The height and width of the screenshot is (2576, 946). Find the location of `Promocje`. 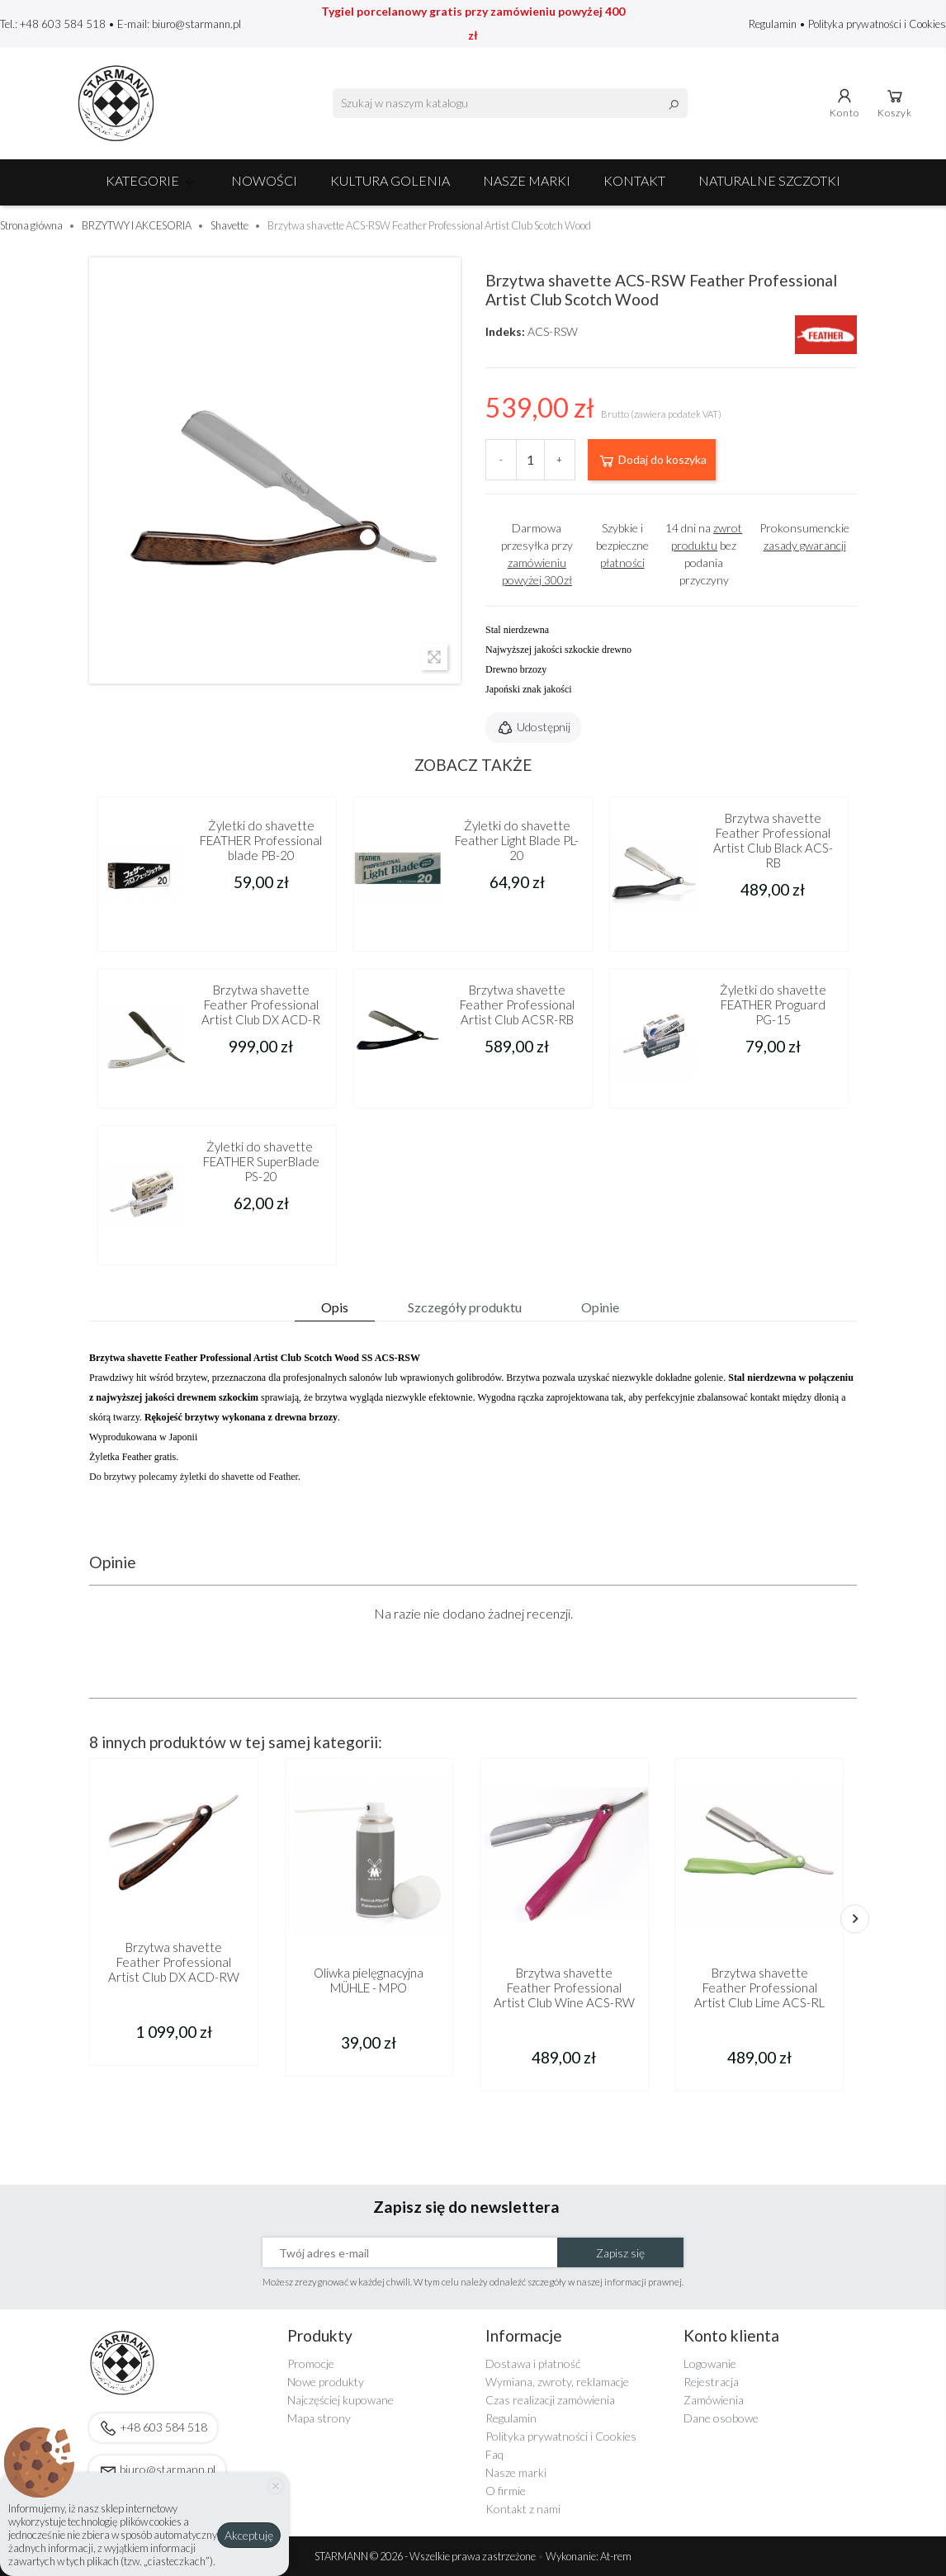

Promocje is located at coordinates (310, 2363).